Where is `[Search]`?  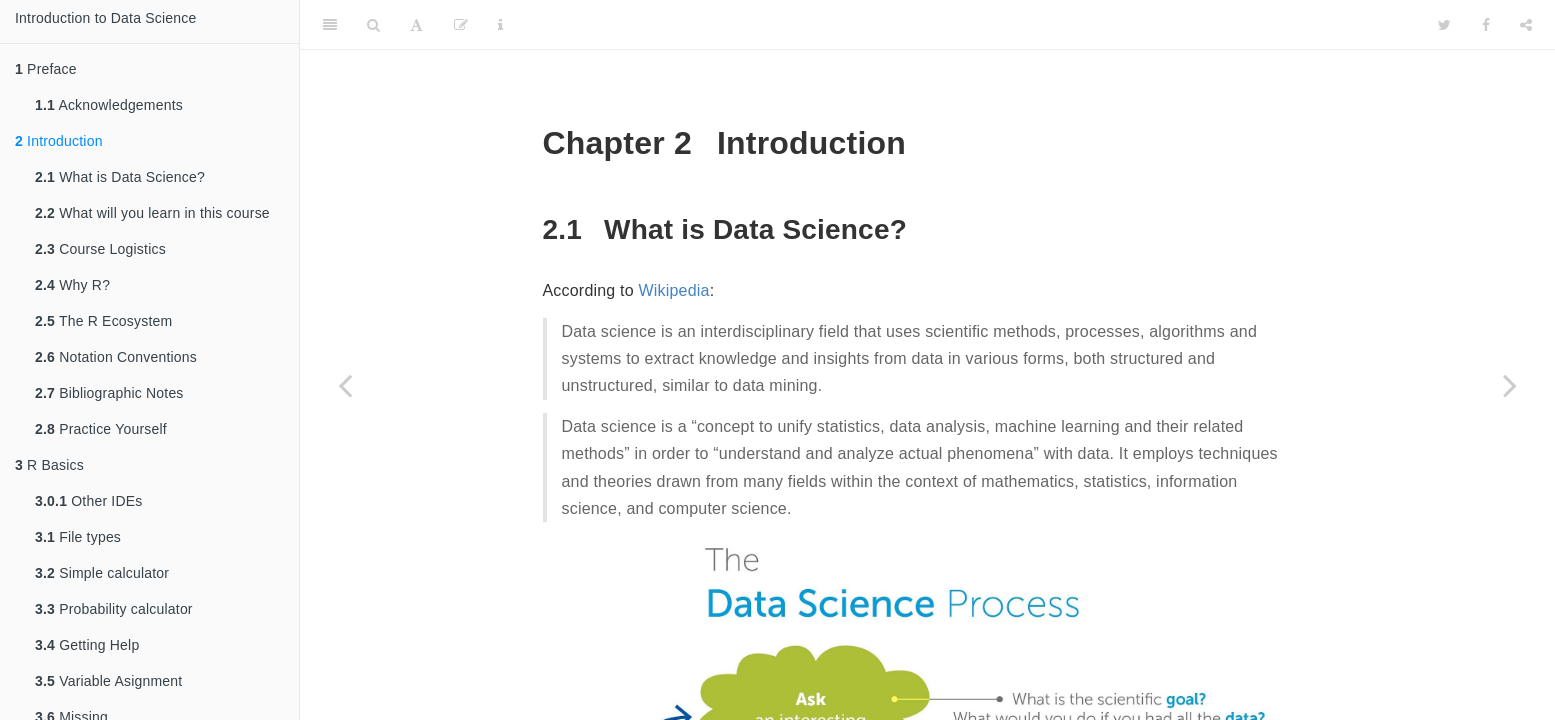 [Search] is located at coordinates (373, 25).